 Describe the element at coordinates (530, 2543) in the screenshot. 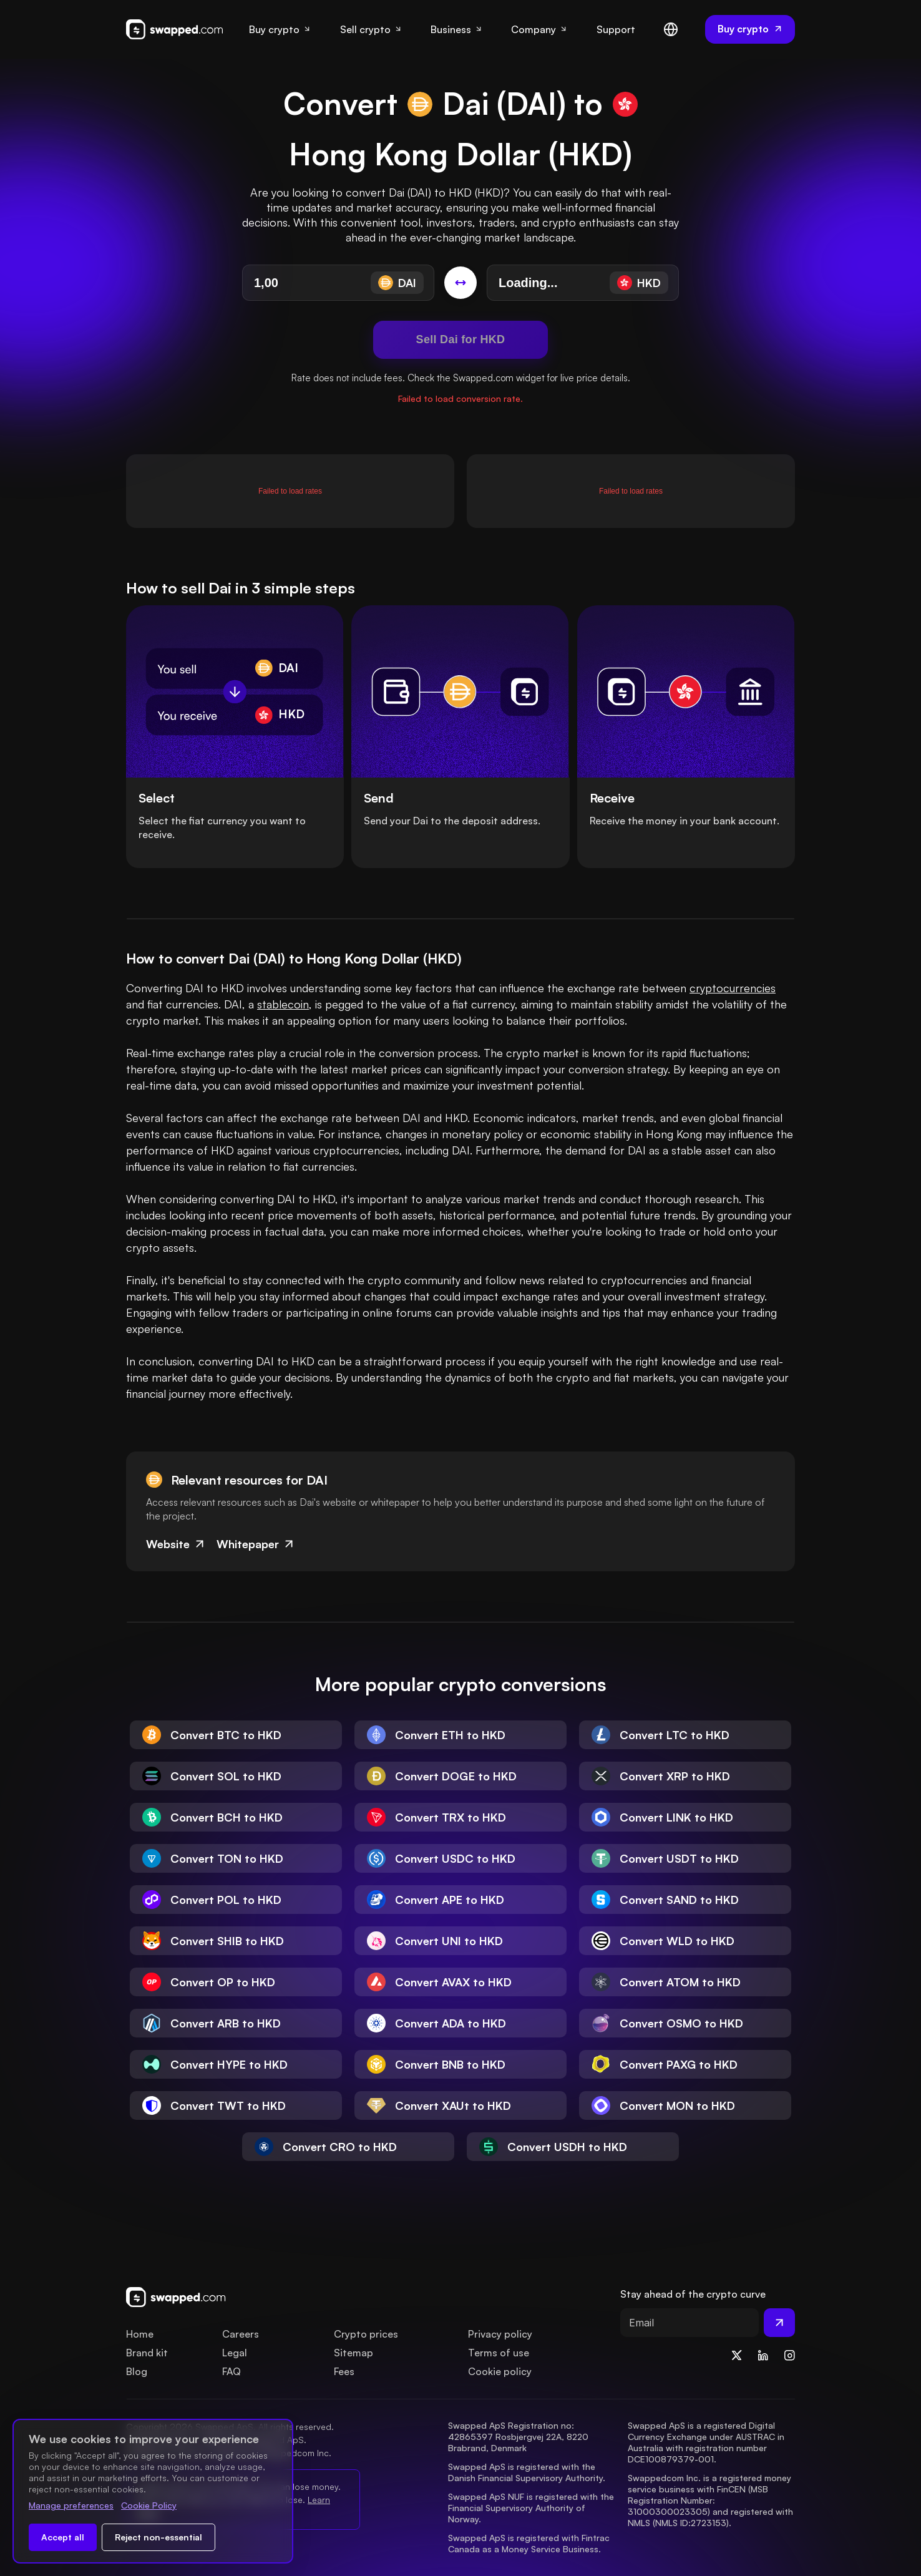

I see `Swapped ApS is registered with Fintrac Canada as a Money Service Business.` at that location.